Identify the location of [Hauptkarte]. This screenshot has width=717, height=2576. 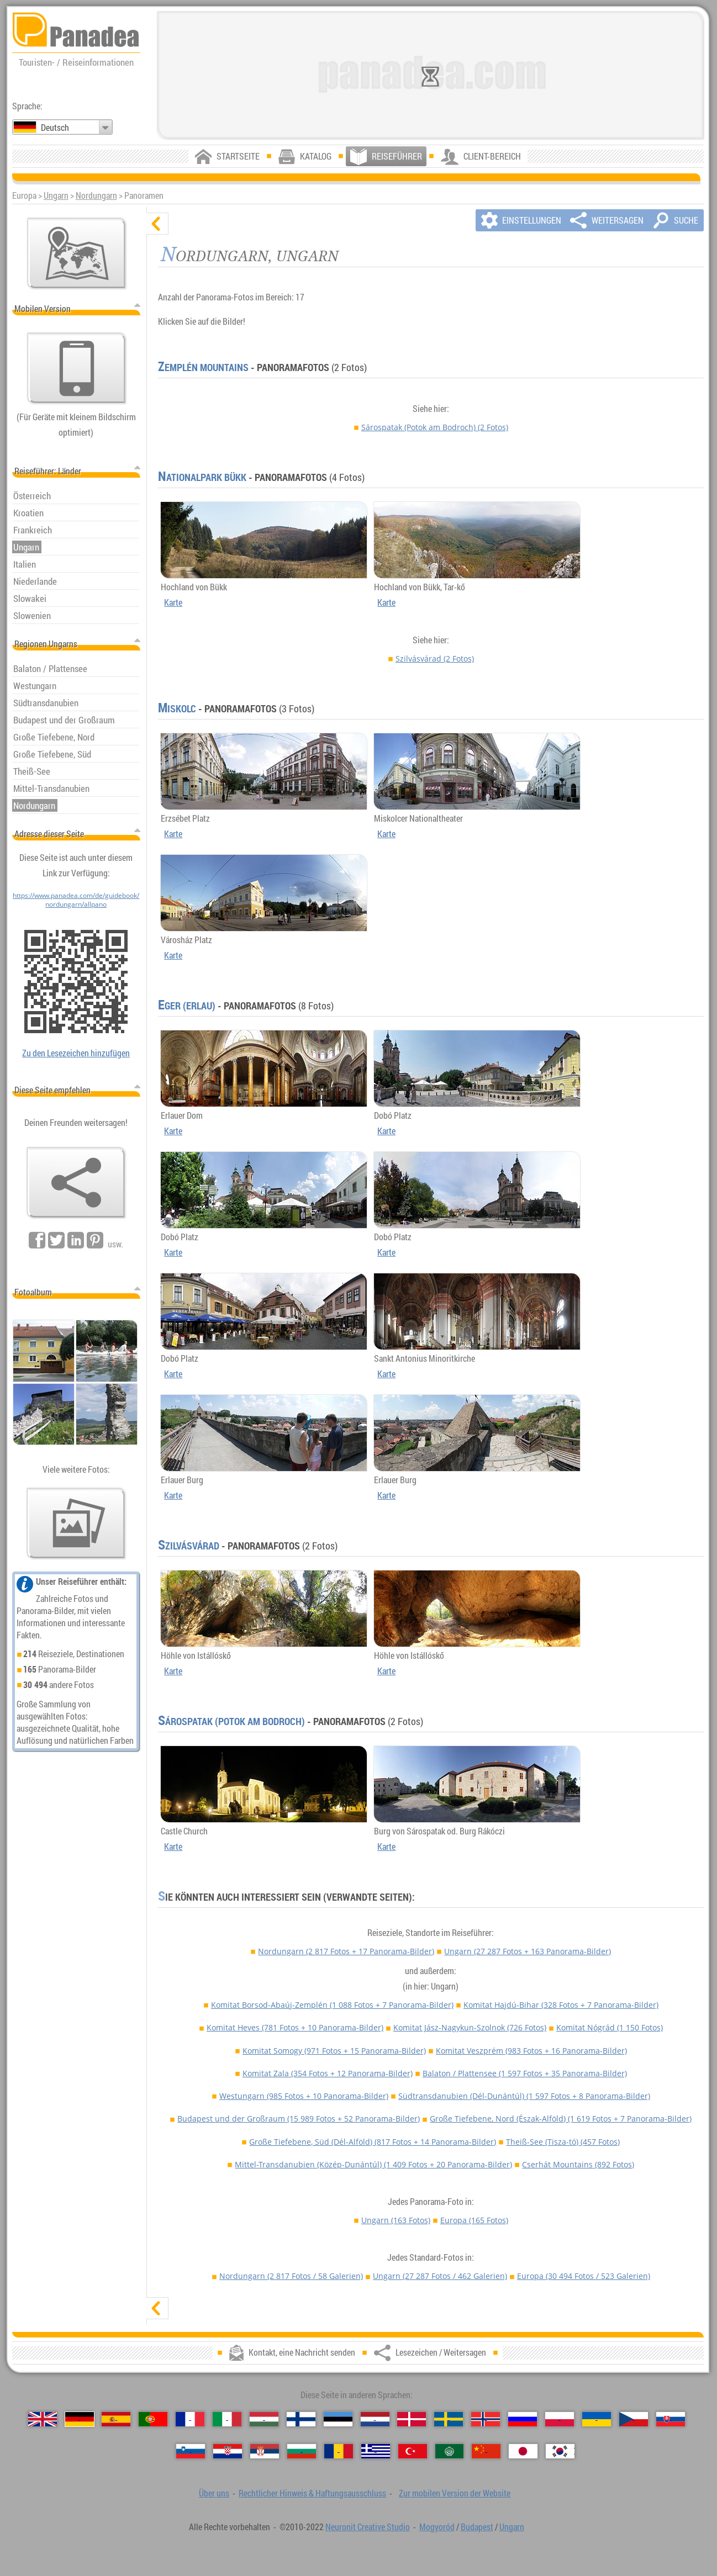
(77, 253).